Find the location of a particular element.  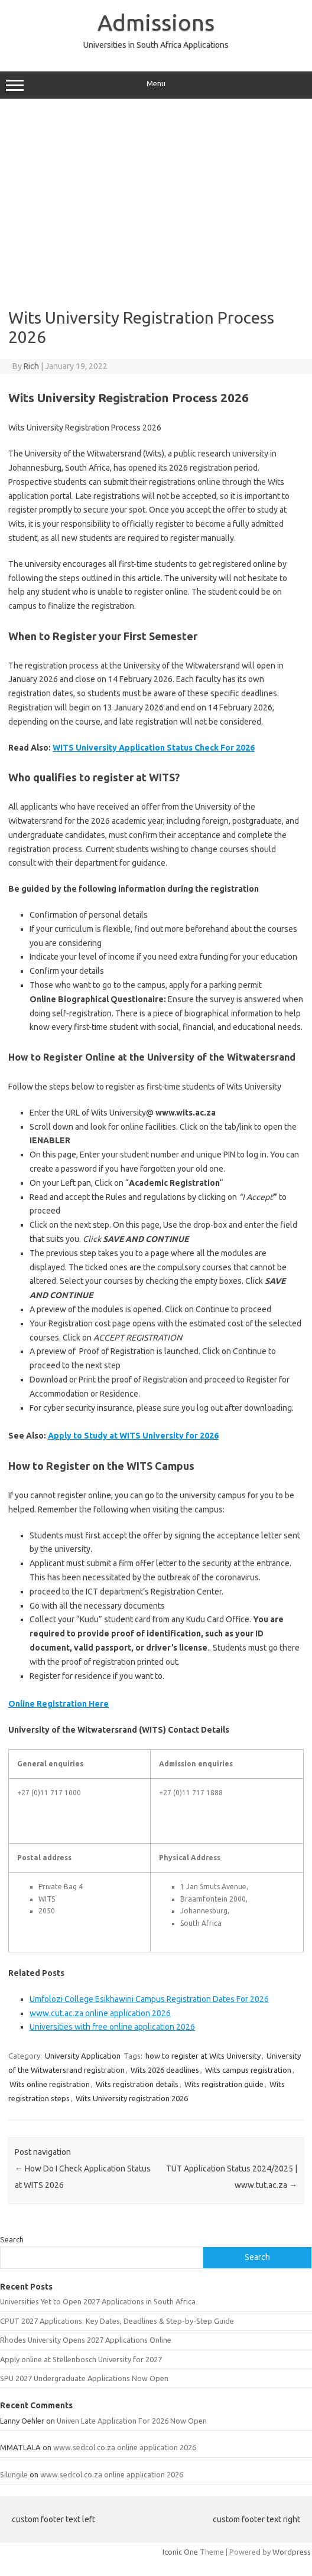

Menu is located at coordinates (156, 85).